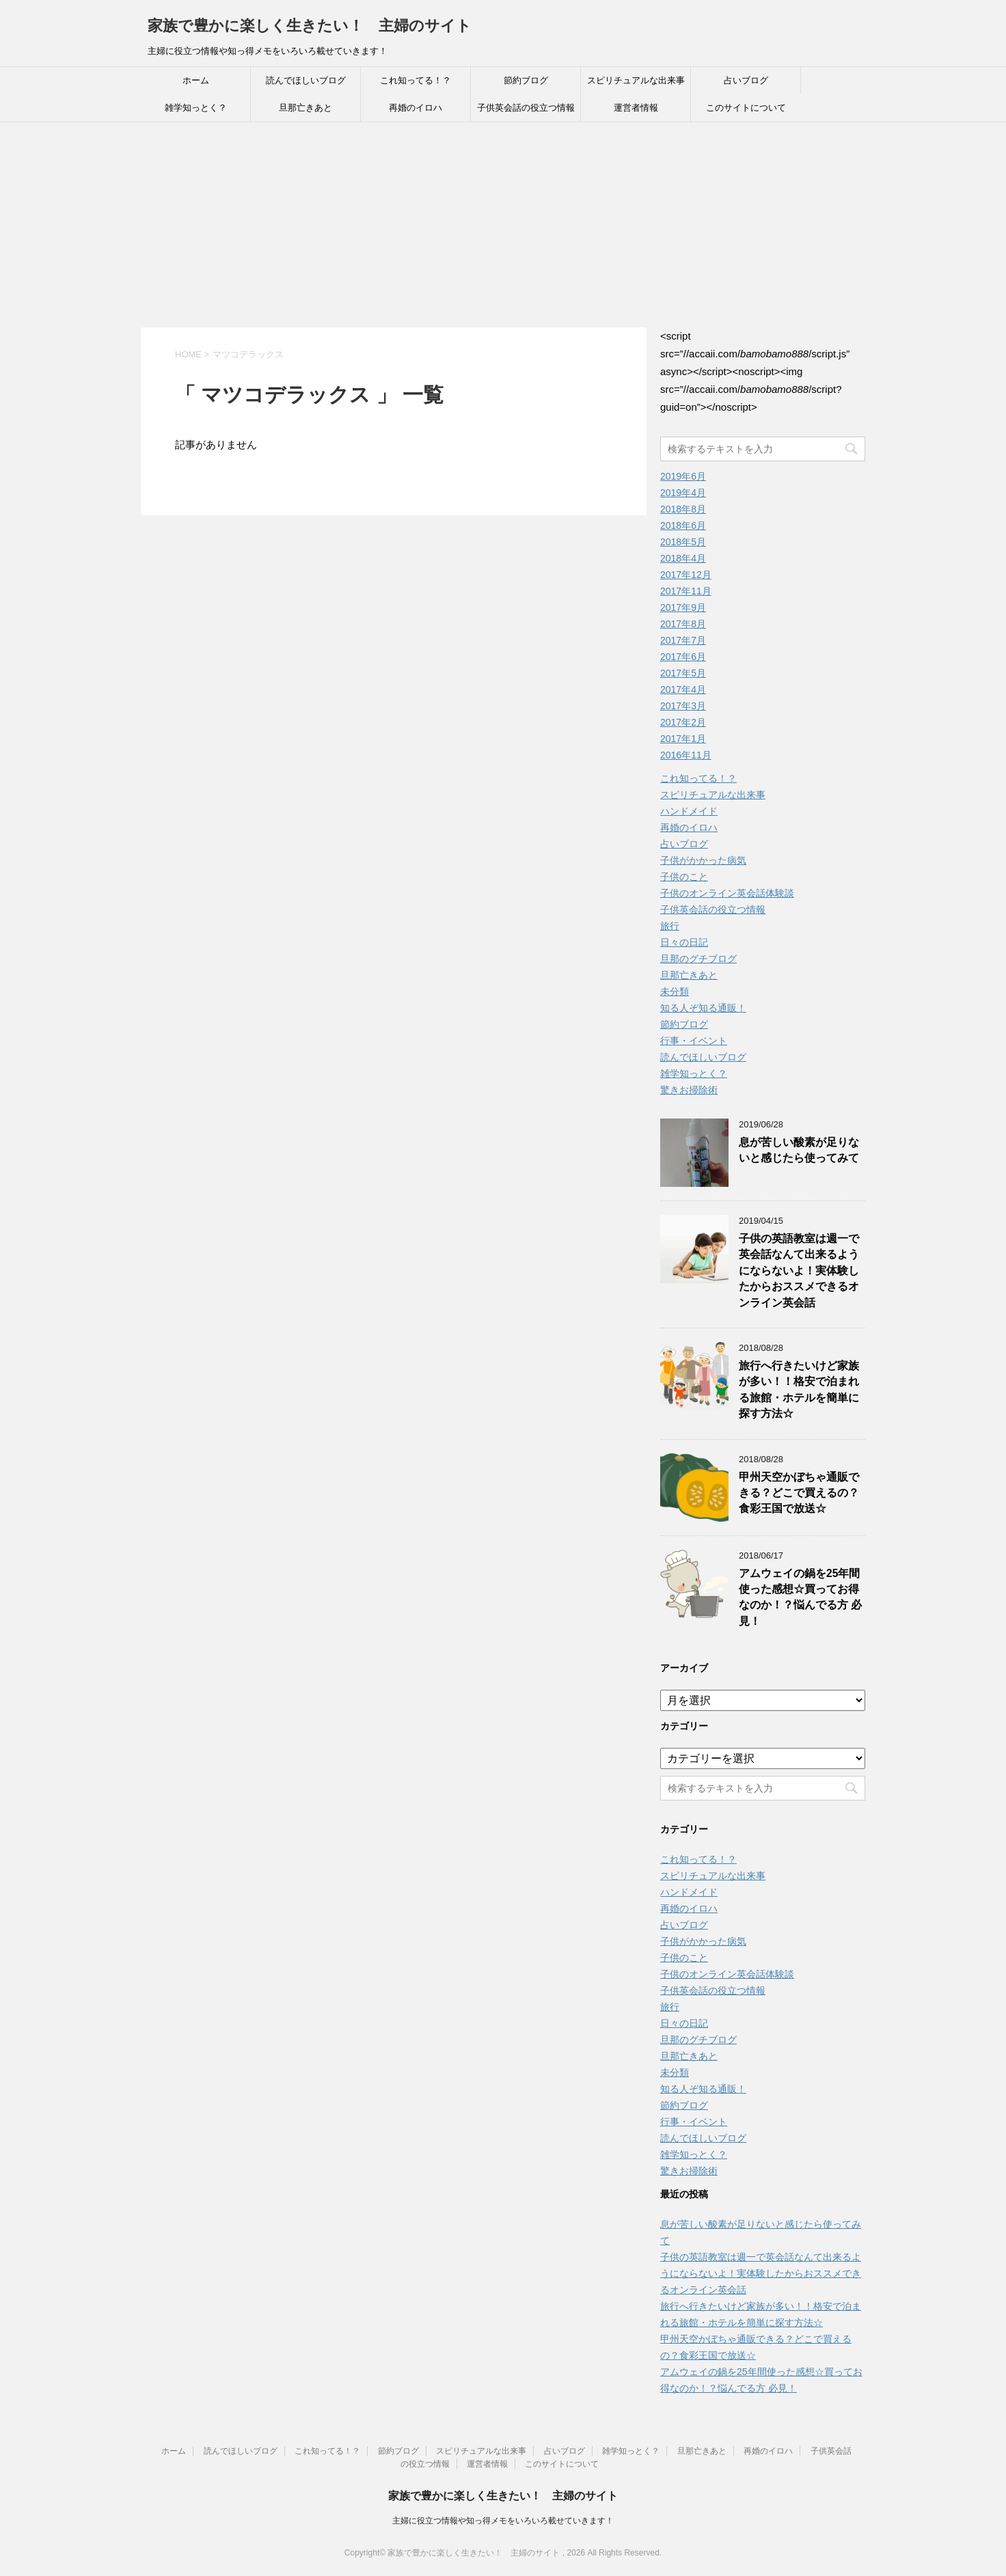 The height and width of the screenshot is (2576, 1006). I want to click on 2018年5月, so click(683, 541).